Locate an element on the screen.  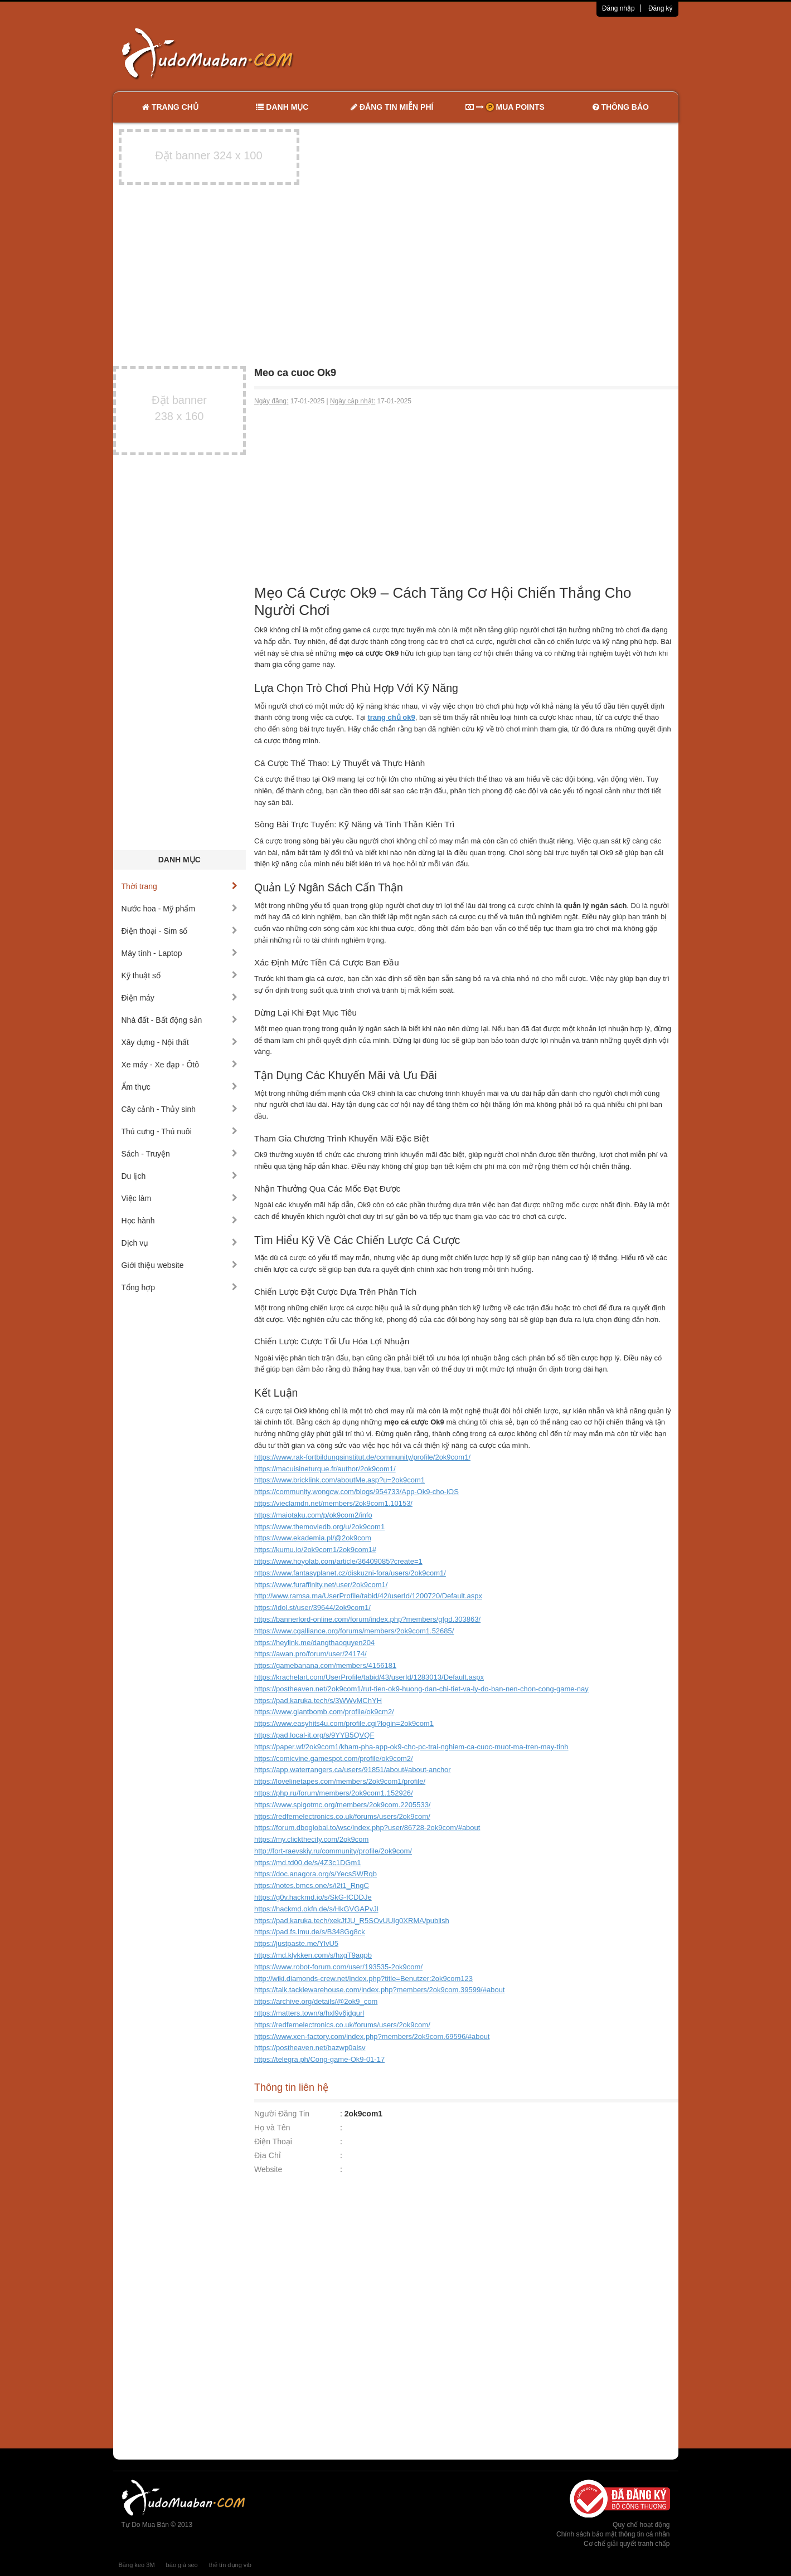
https://awan.pro/forum/user/24174/ is located at coordinates (310, 1654).